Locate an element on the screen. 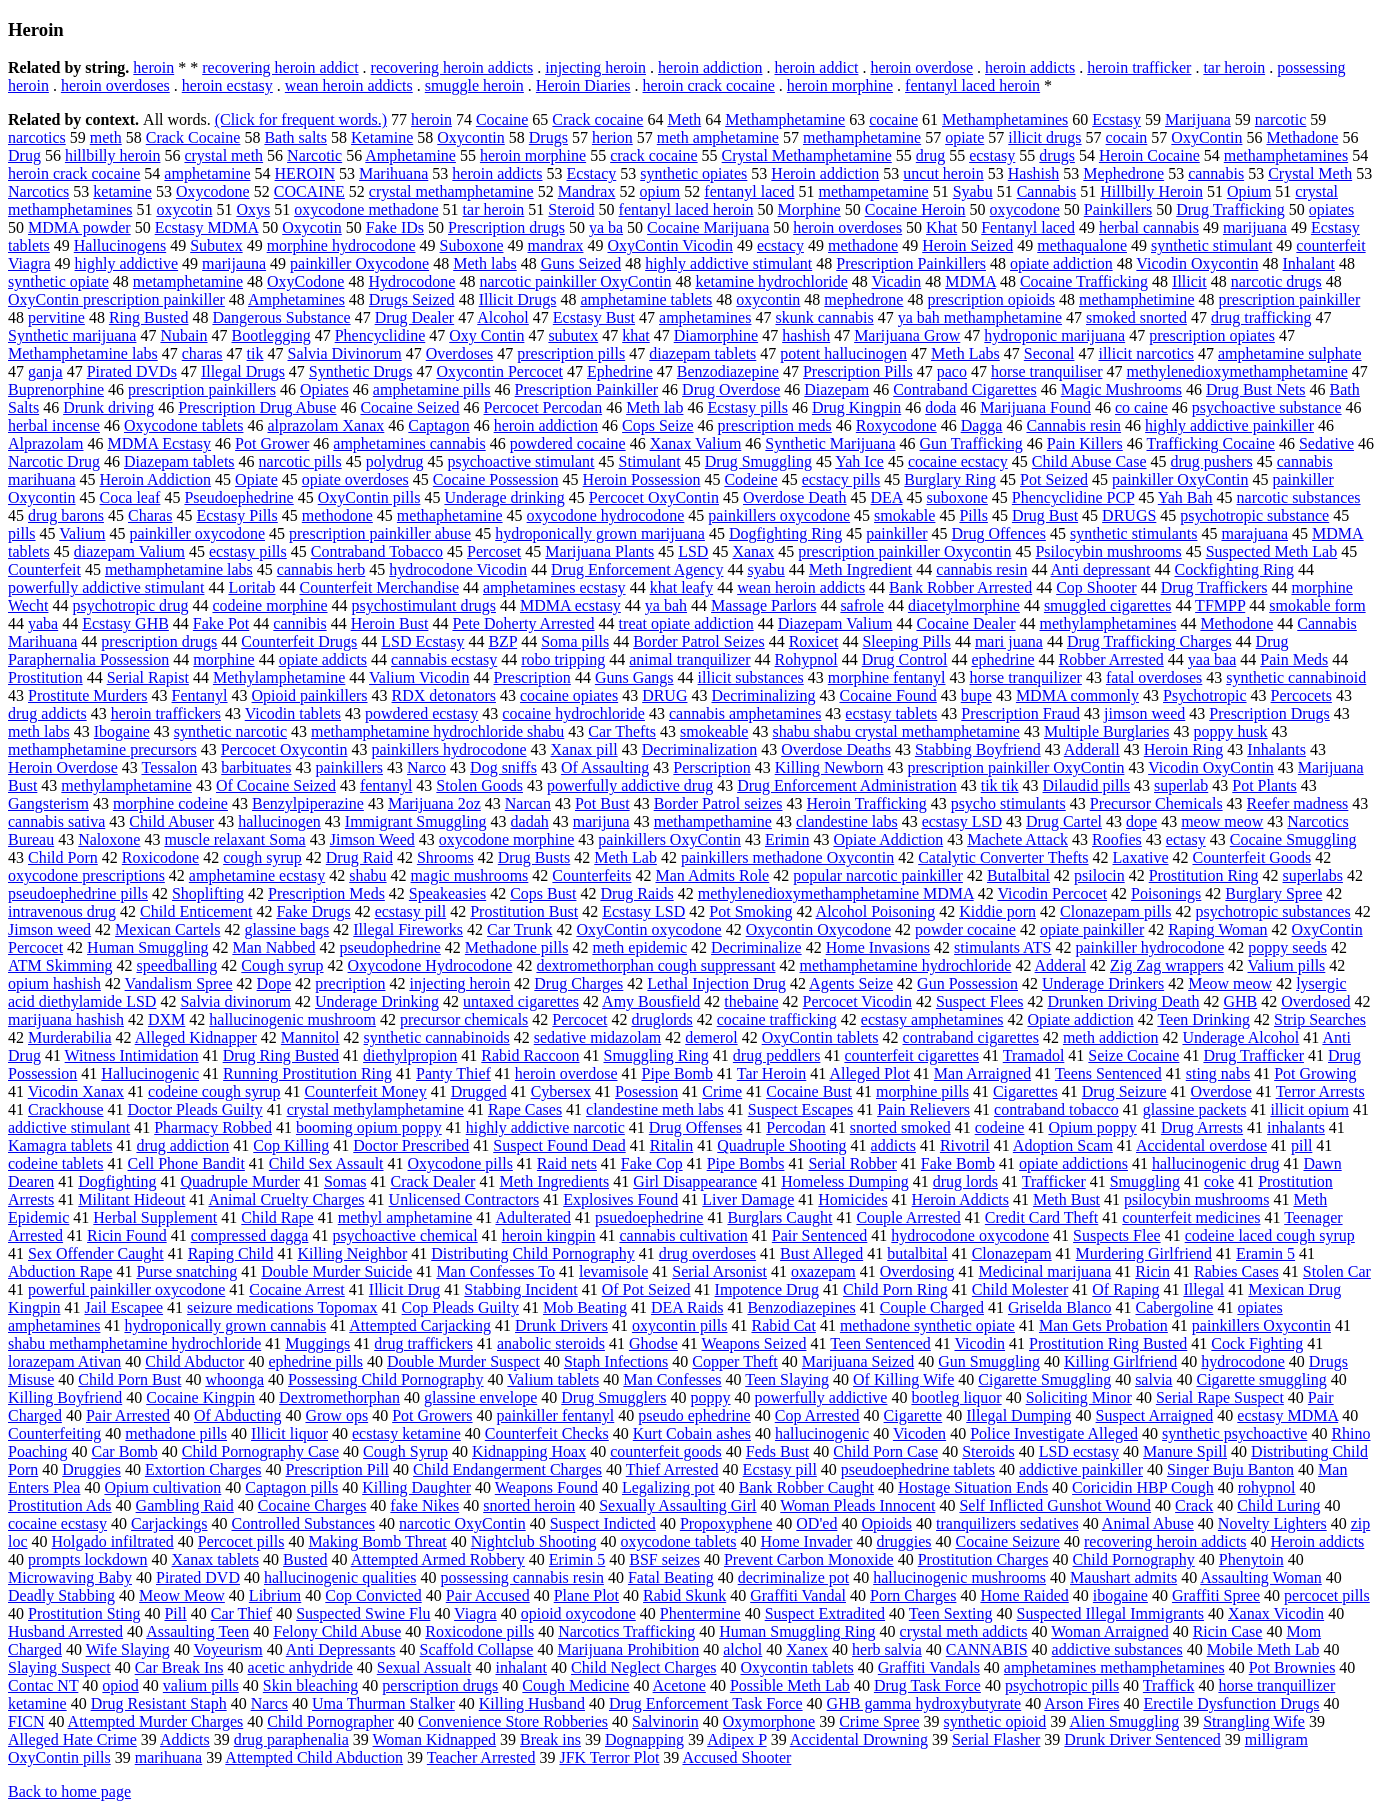 The height and width of the screenshot is (1817, 1382). ecstacy is located at coordinates (780, 245).